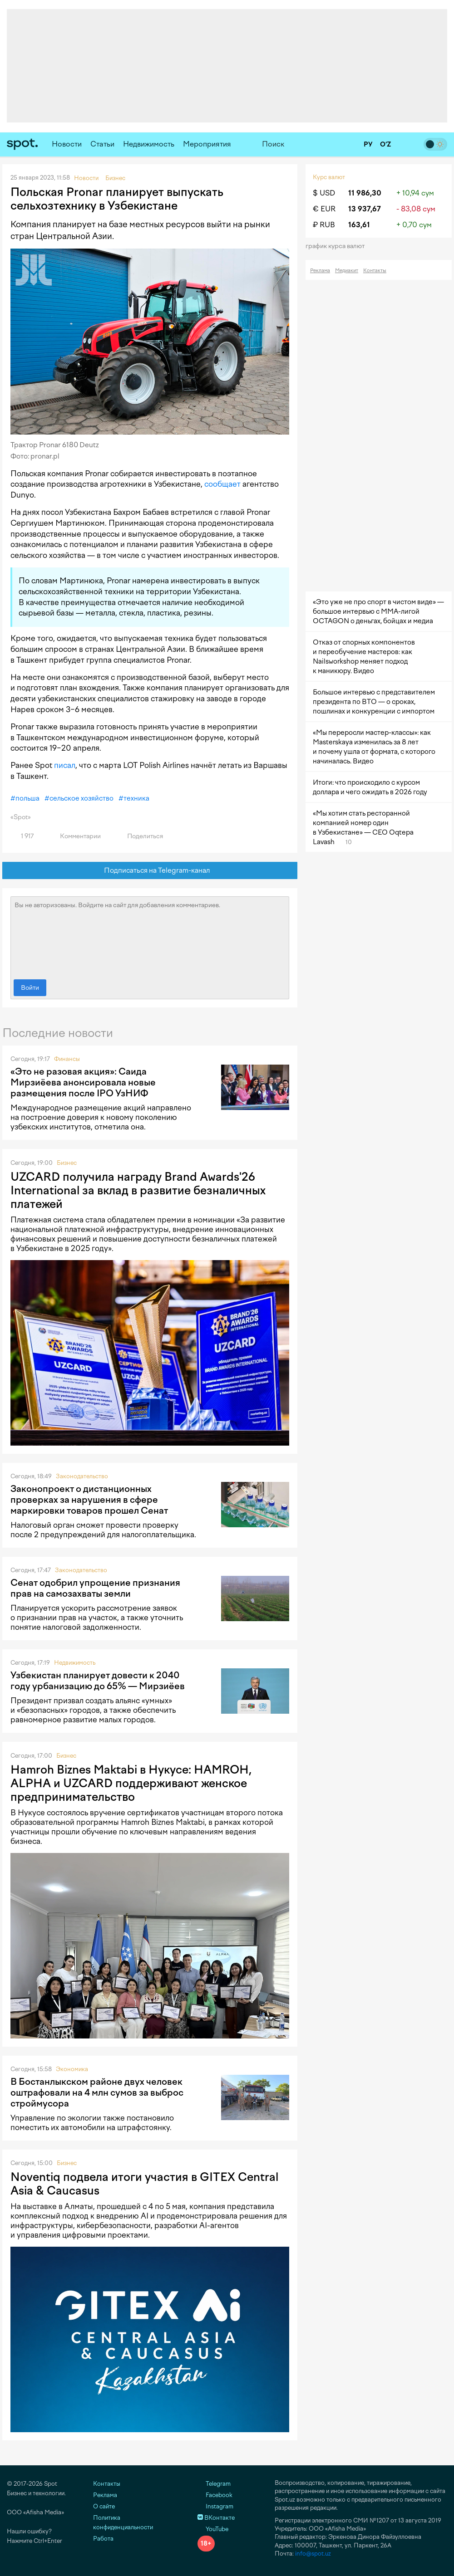  I want to click on ВКонтакте, so click(216, 2517).